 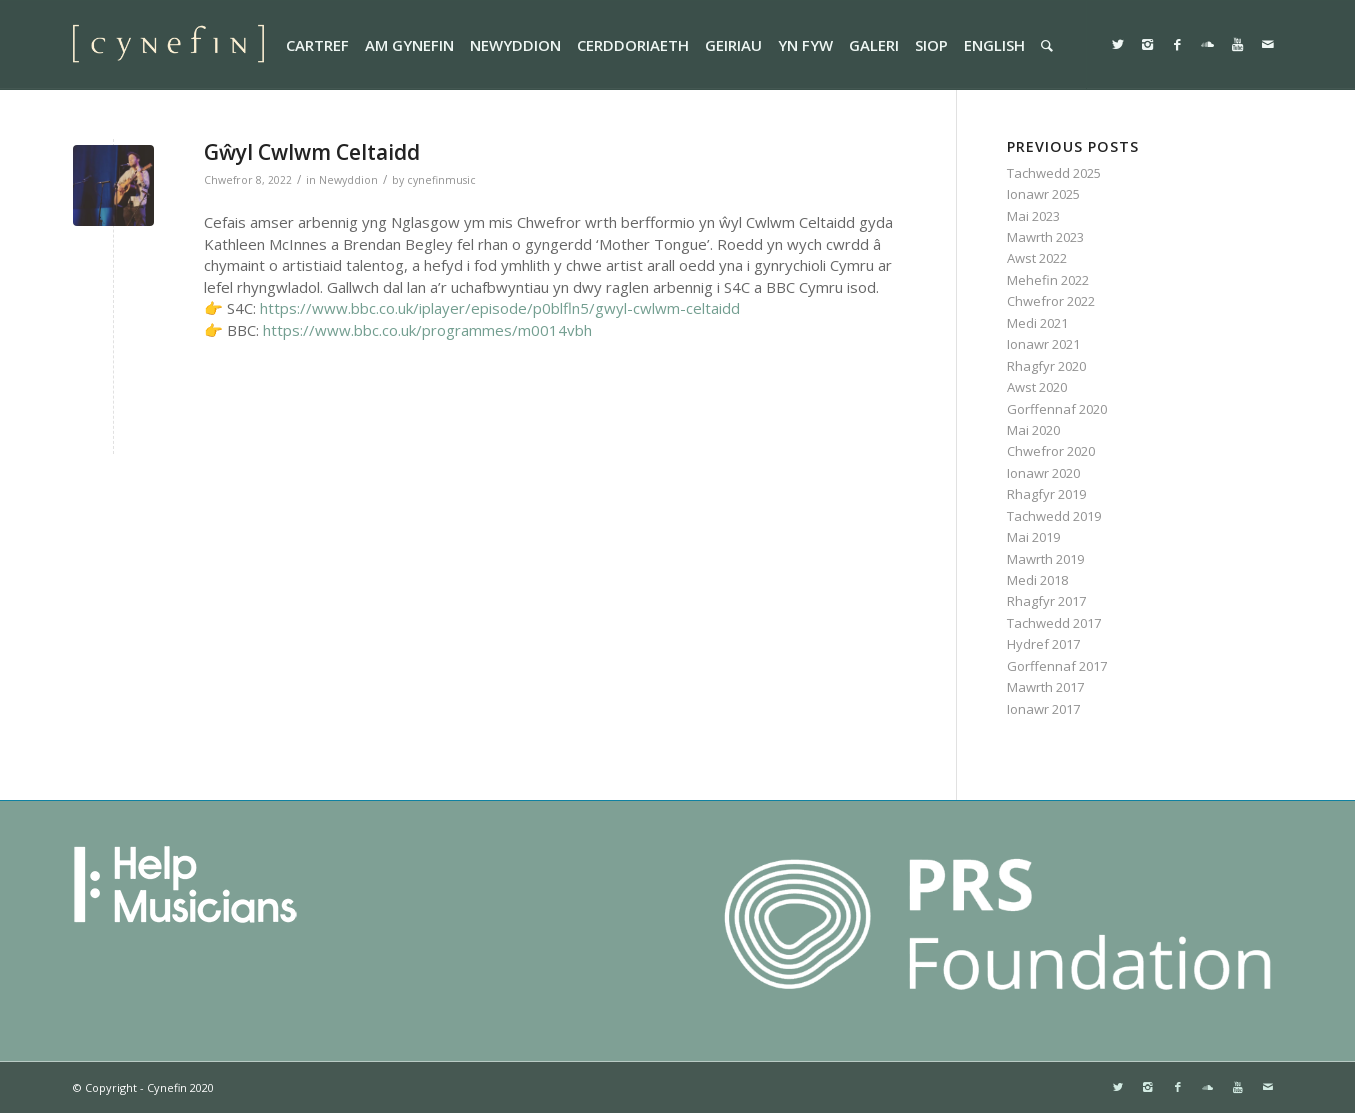 What do you see at coordinates (1045, 237) in the screenshot?
I see `Mawrth 2023` at bounding box center [1045, 237].